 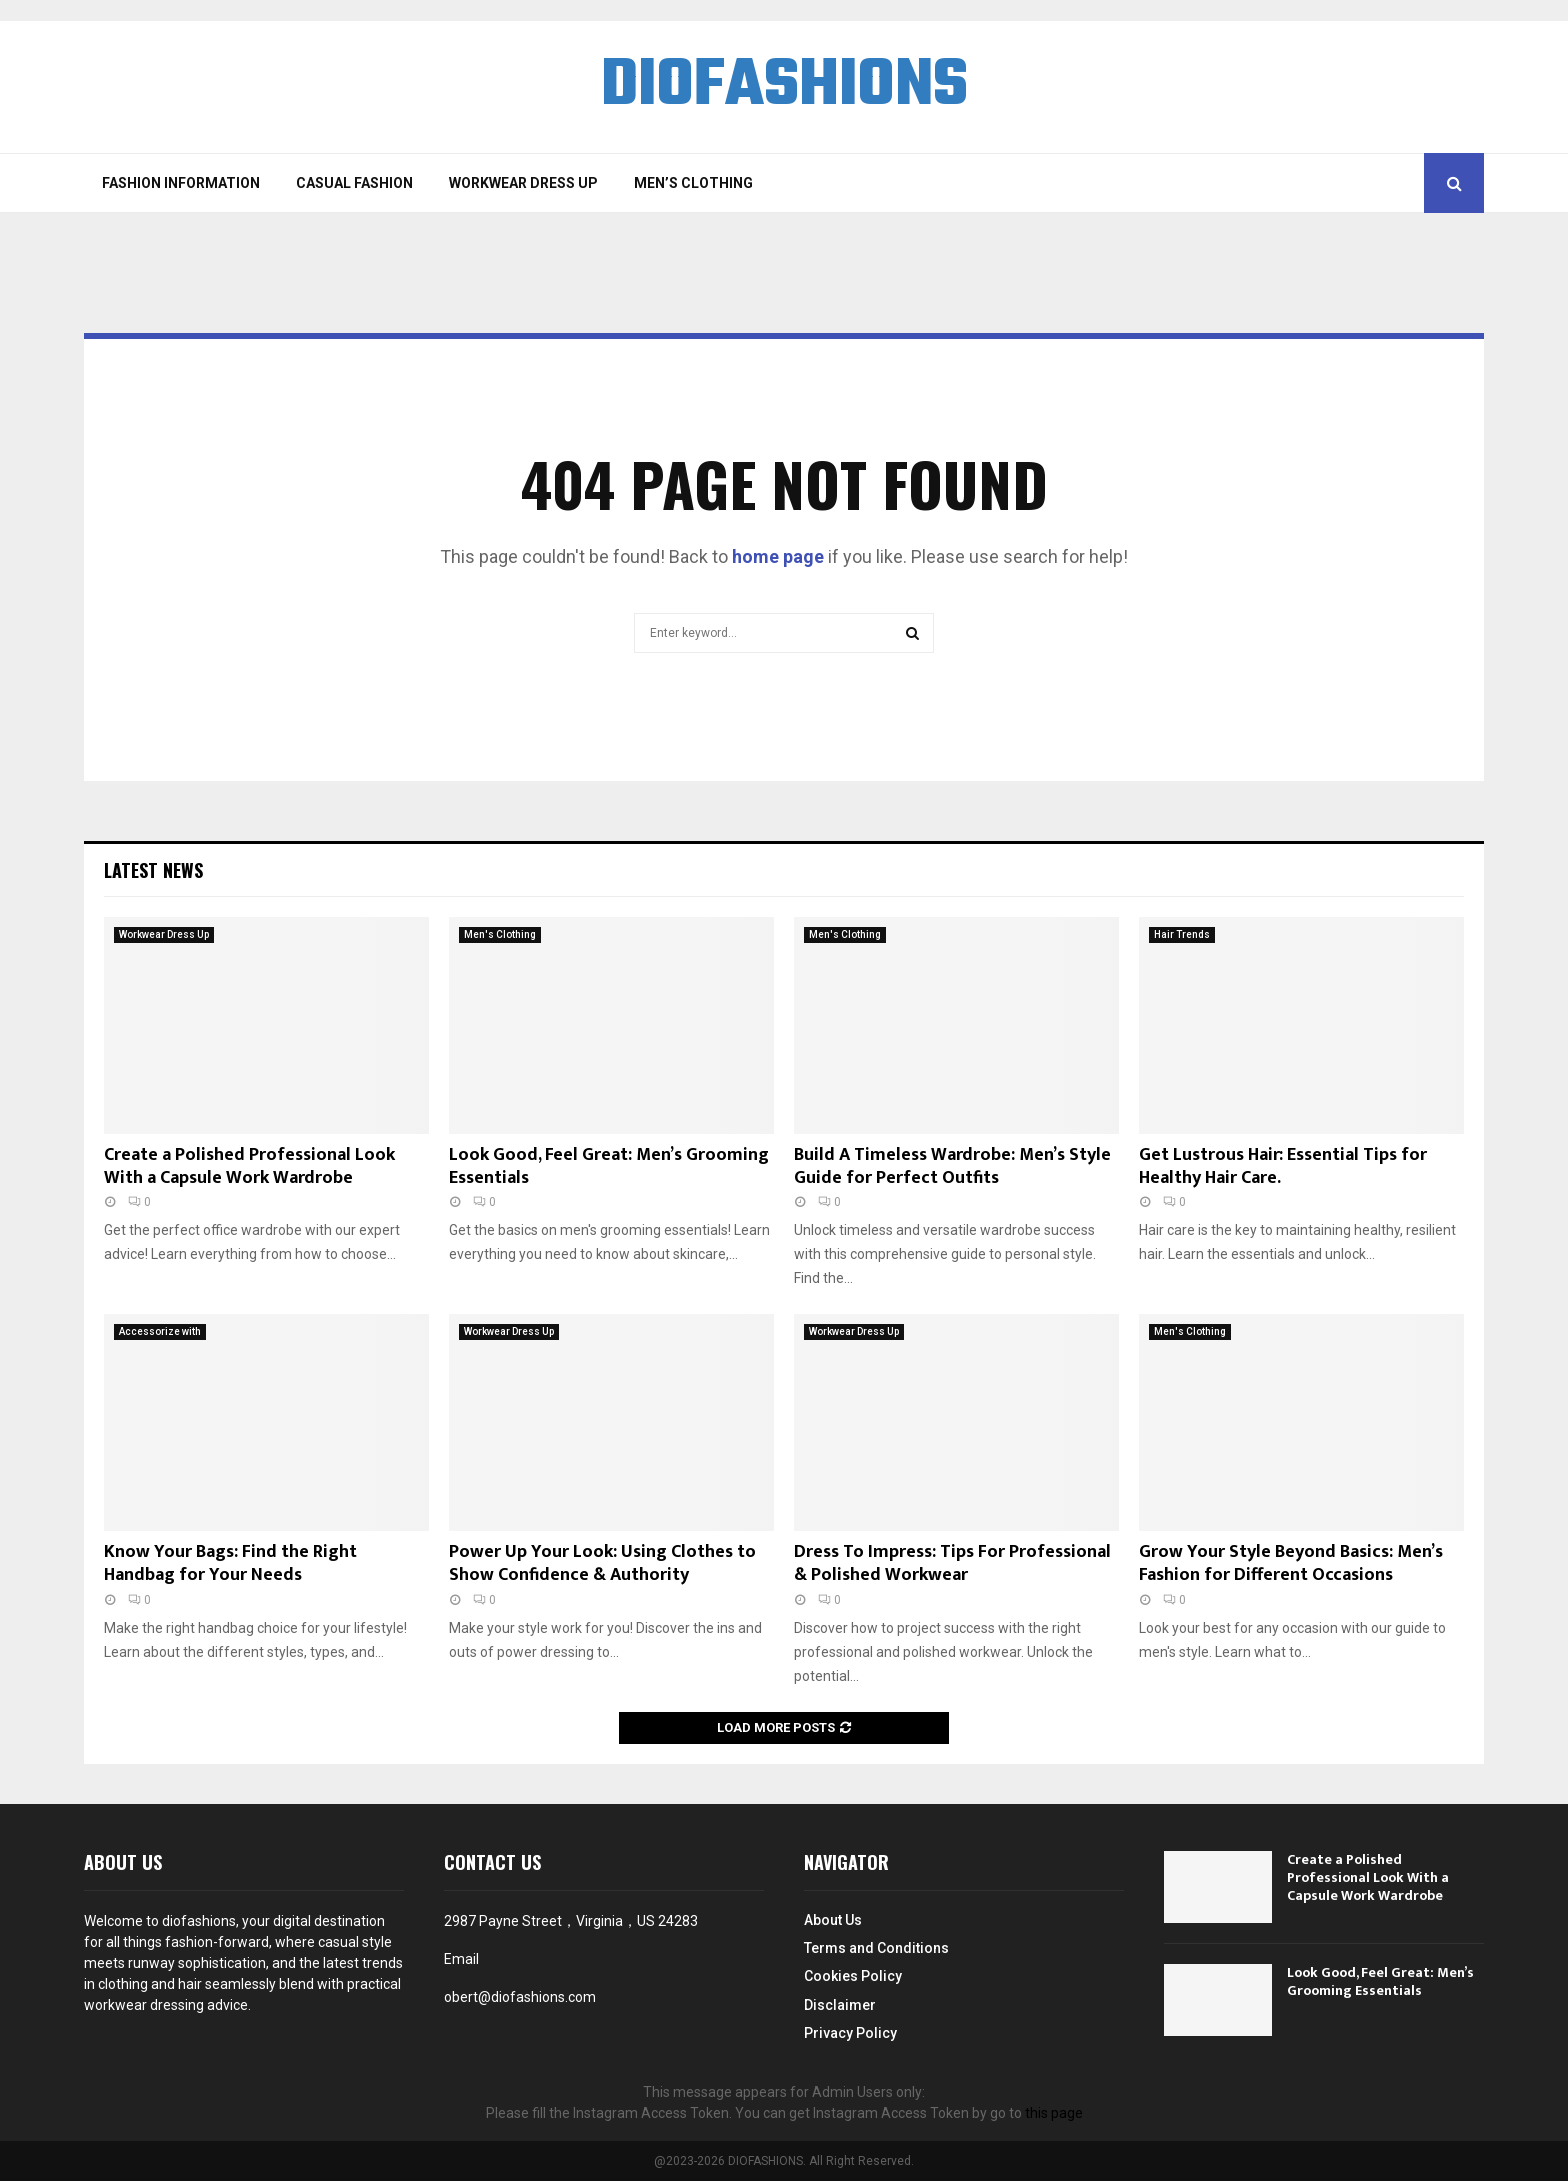 What do you see at coordinates (153, 870) in the screenshot?
I see `Latest News` at bounding box center [153, 870].